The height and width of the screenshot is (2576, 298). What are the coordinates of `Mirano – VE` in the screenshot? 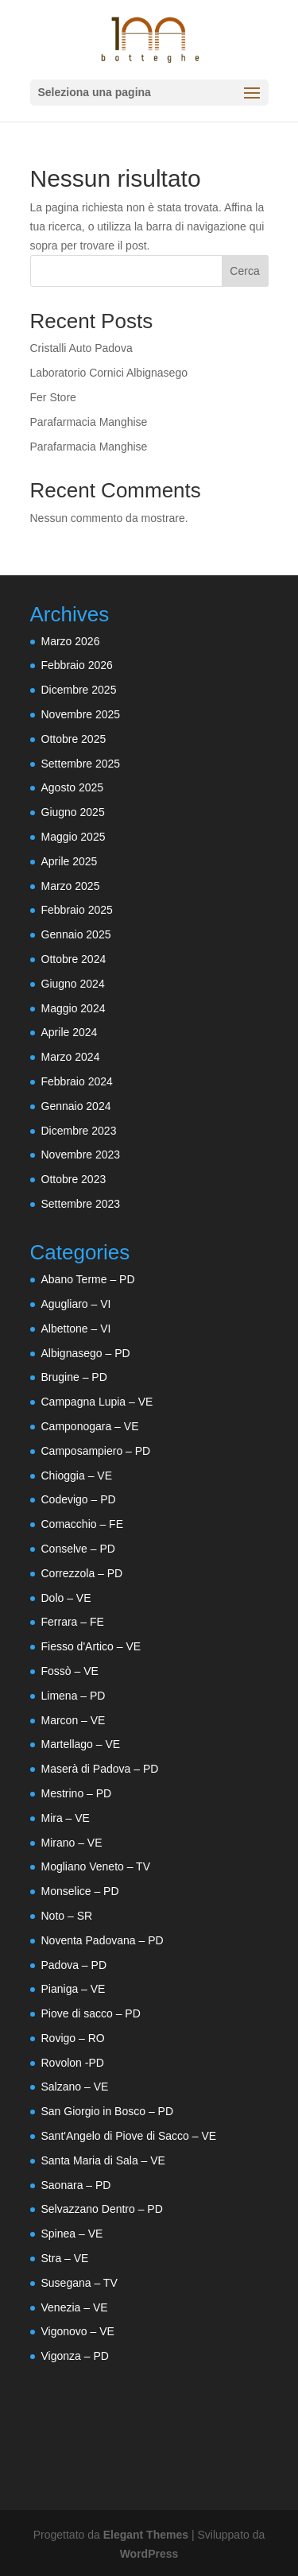 It's located at (72, 1842).